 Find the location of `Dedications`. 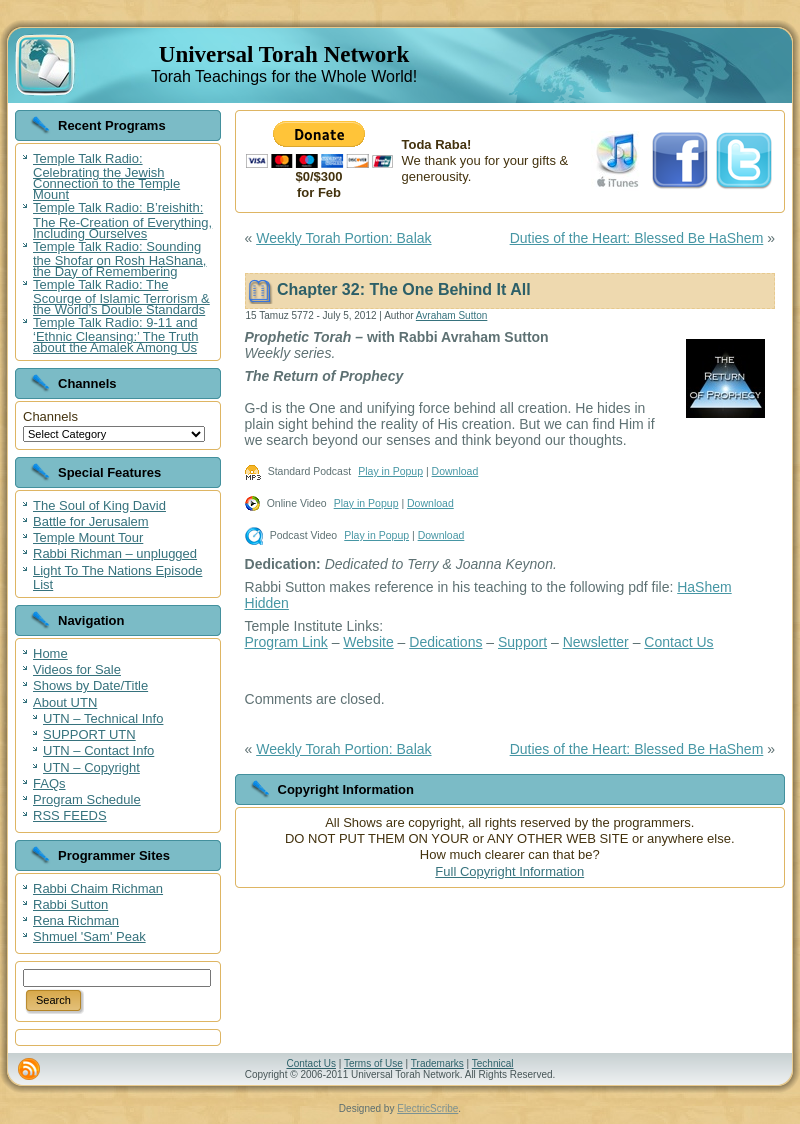

Dedications is located at coordinates (445, 642).